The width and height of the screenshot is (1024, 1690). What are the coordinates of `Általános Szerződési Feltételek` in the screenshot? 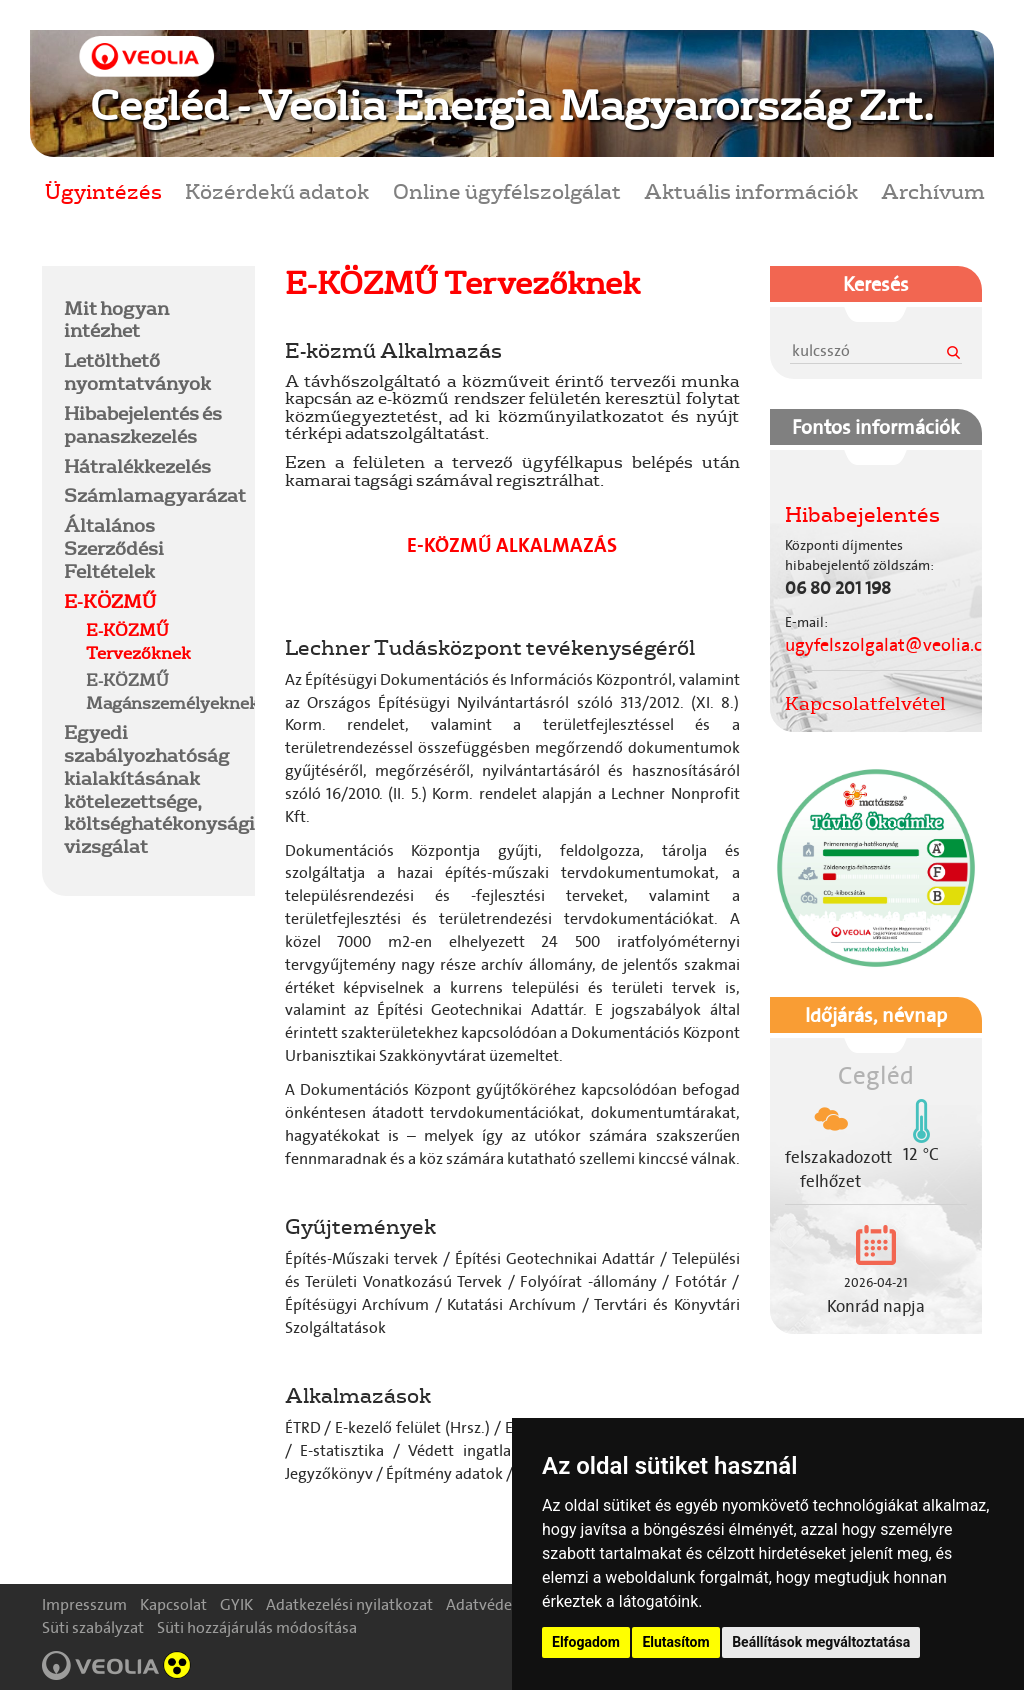 It's located at (114, 548).